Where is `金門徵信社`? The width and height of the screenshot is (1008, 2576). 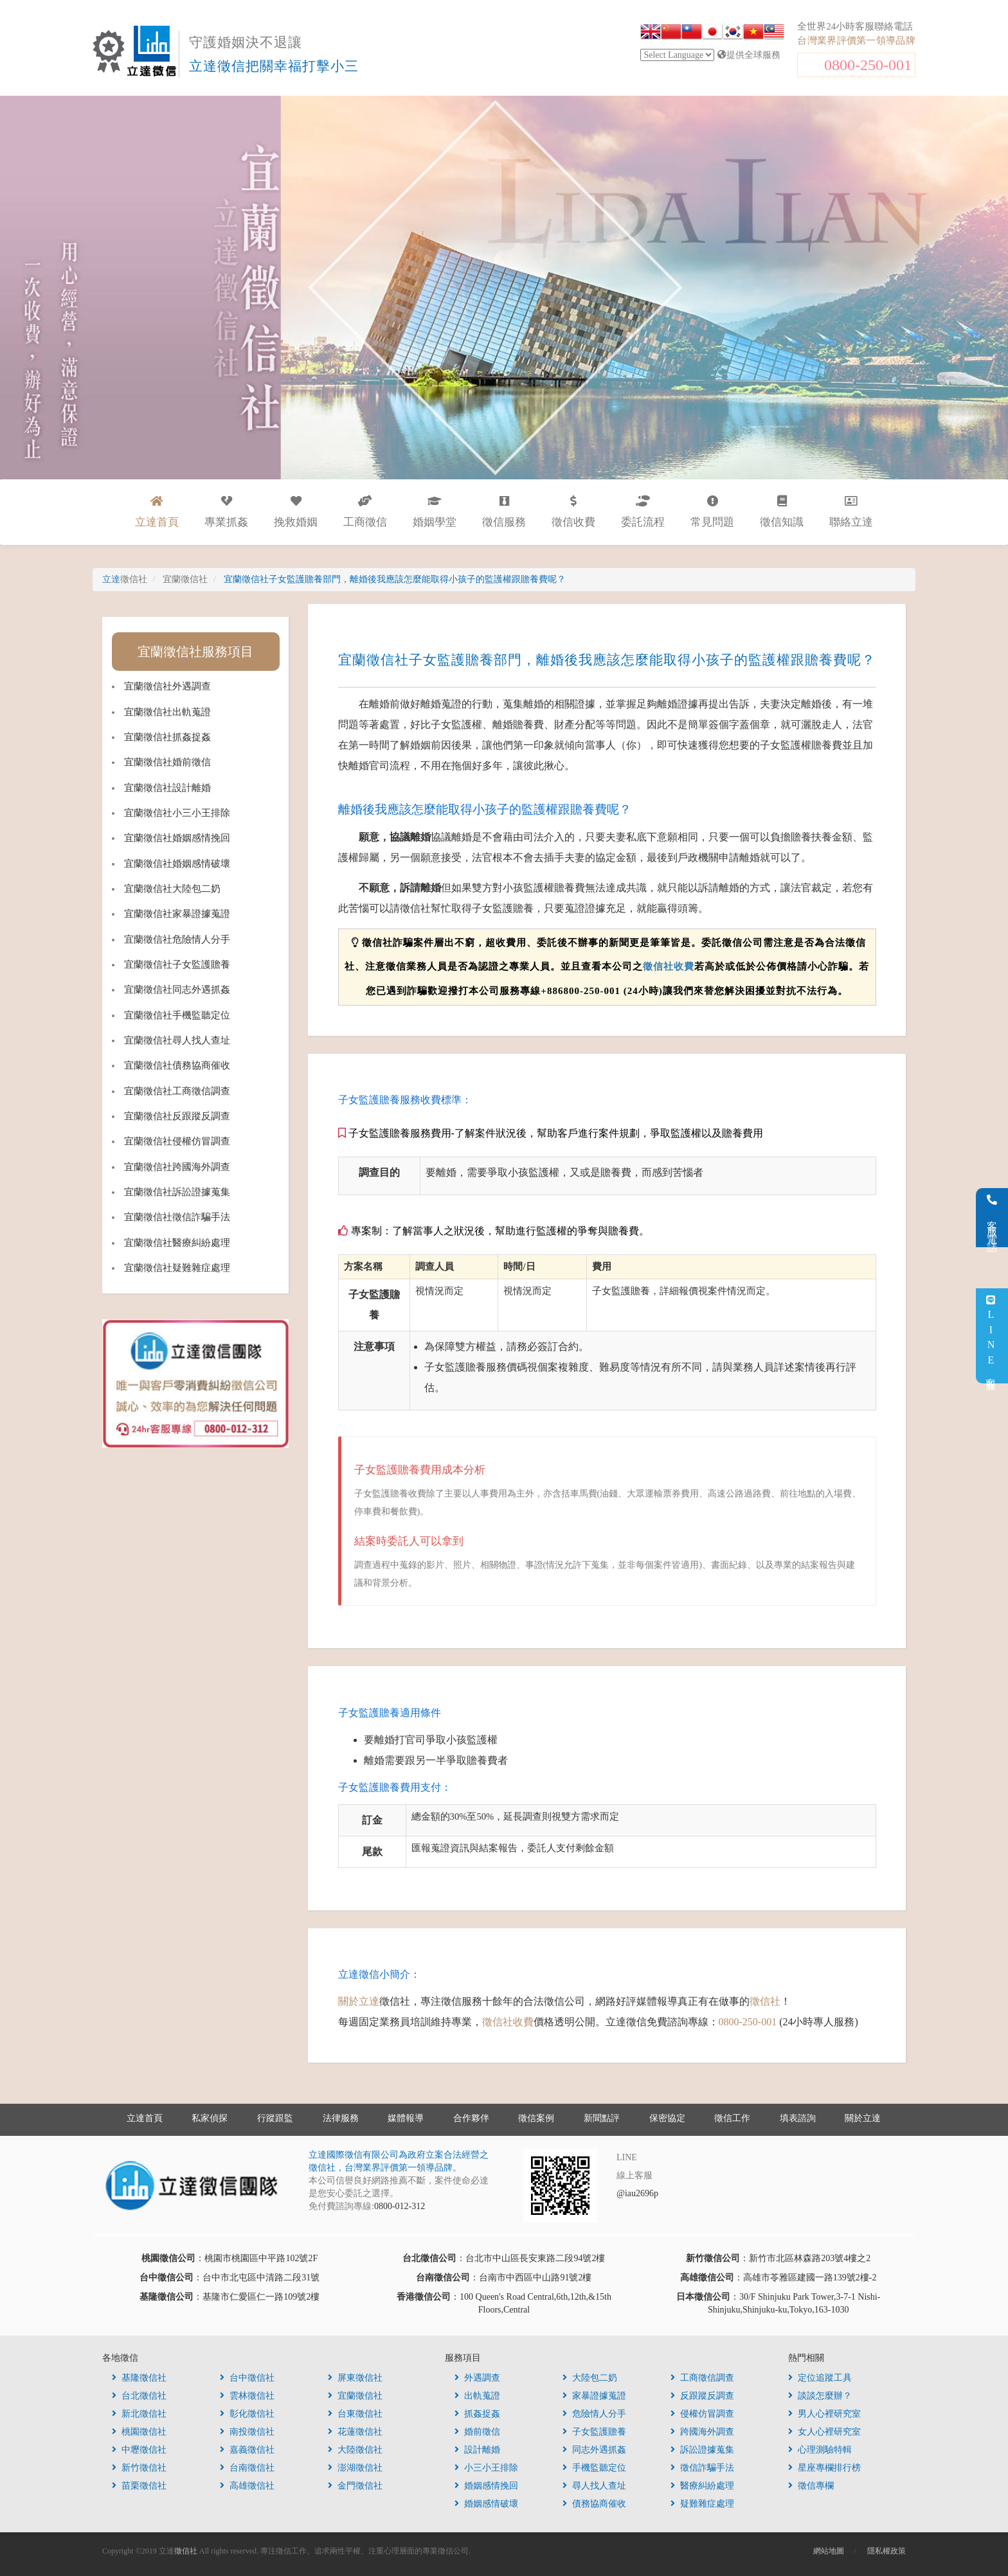
金門徵信社 is located at coordinates (355, 2486).